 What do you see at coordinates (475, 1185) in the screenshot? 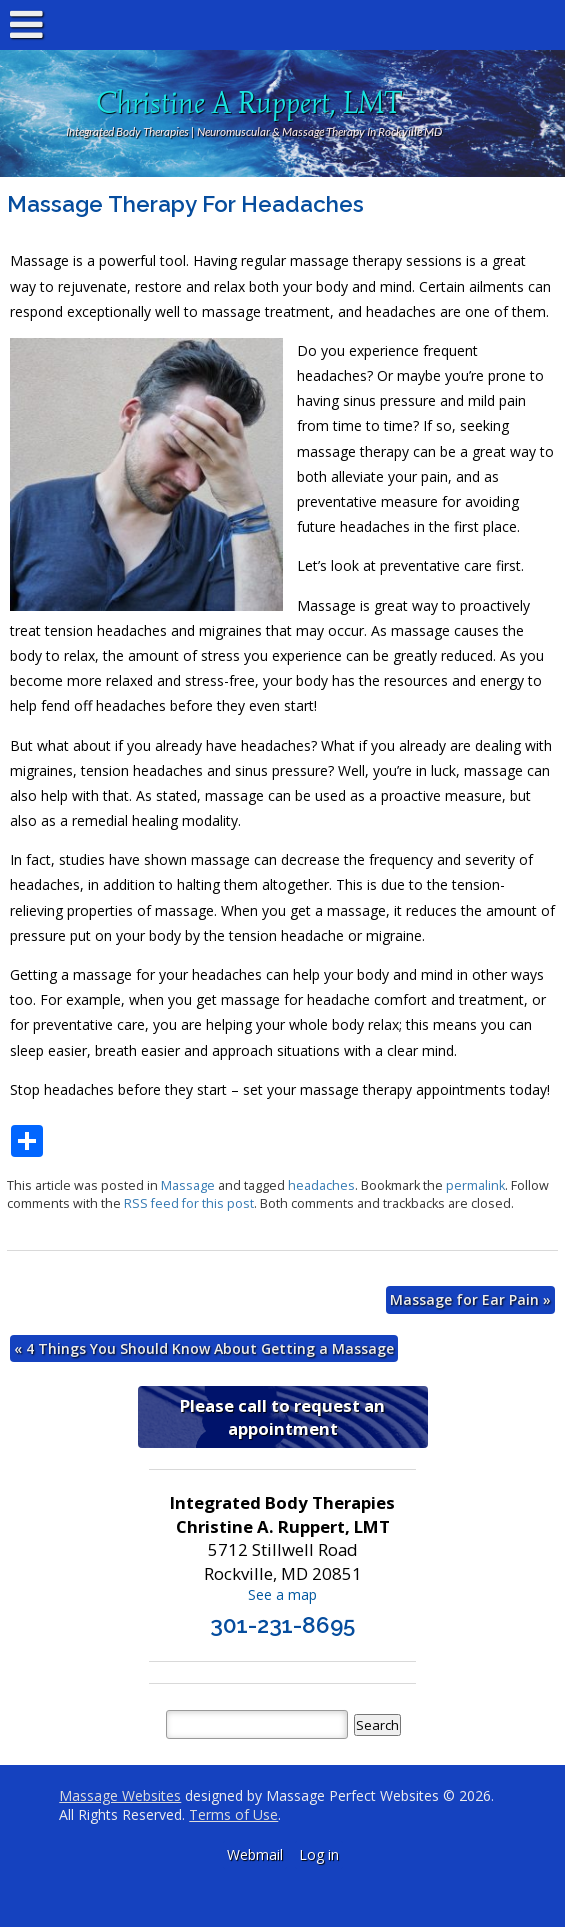
I see `permalink` at bounding box center [475, 1185].